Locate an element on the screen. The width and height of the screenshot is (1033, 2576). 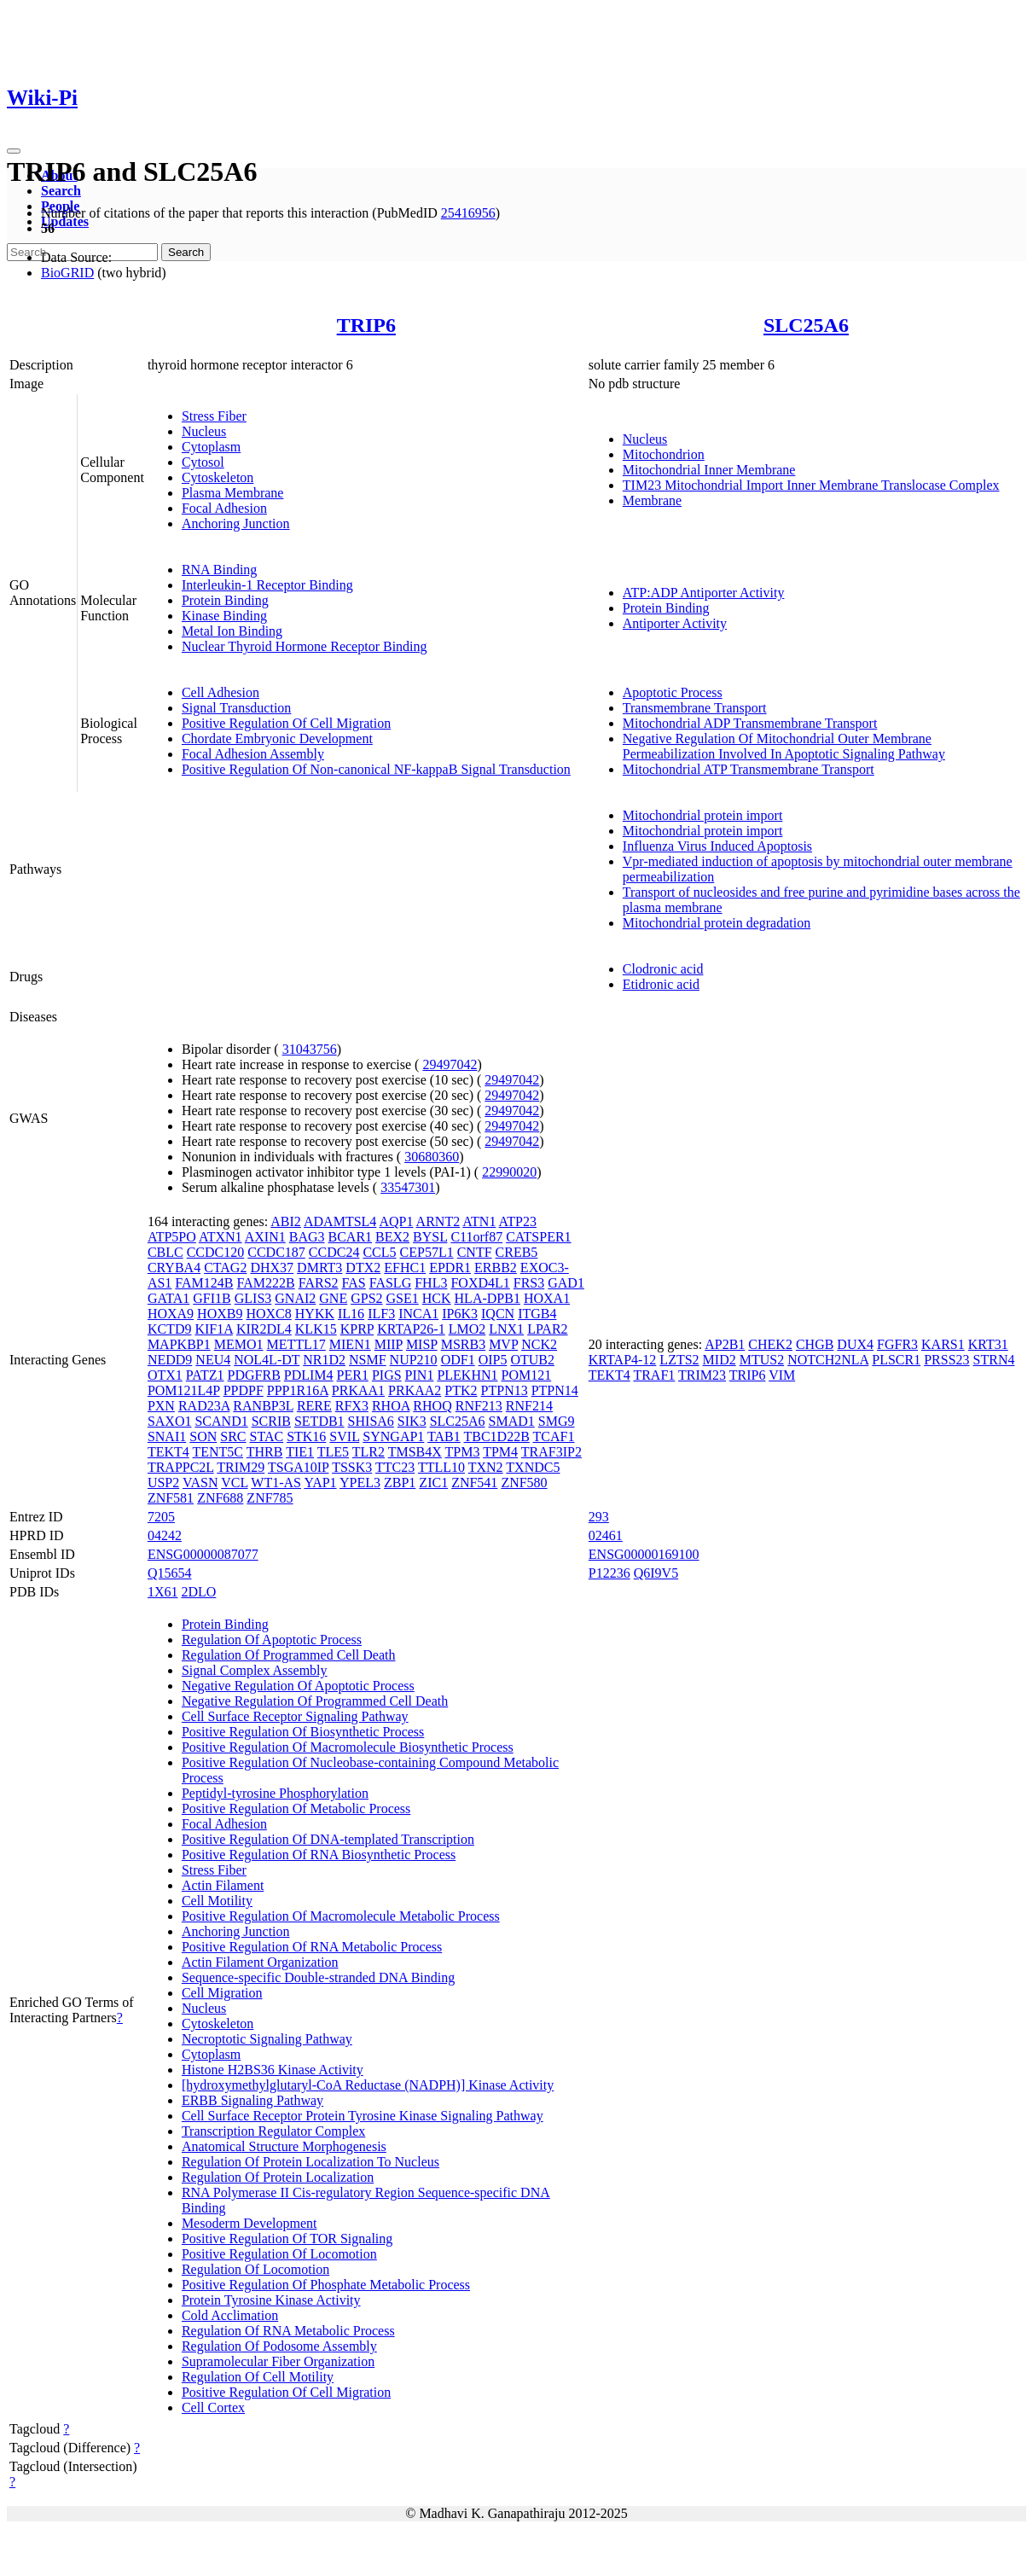
USP2 is located at coordinates (163, 1482).